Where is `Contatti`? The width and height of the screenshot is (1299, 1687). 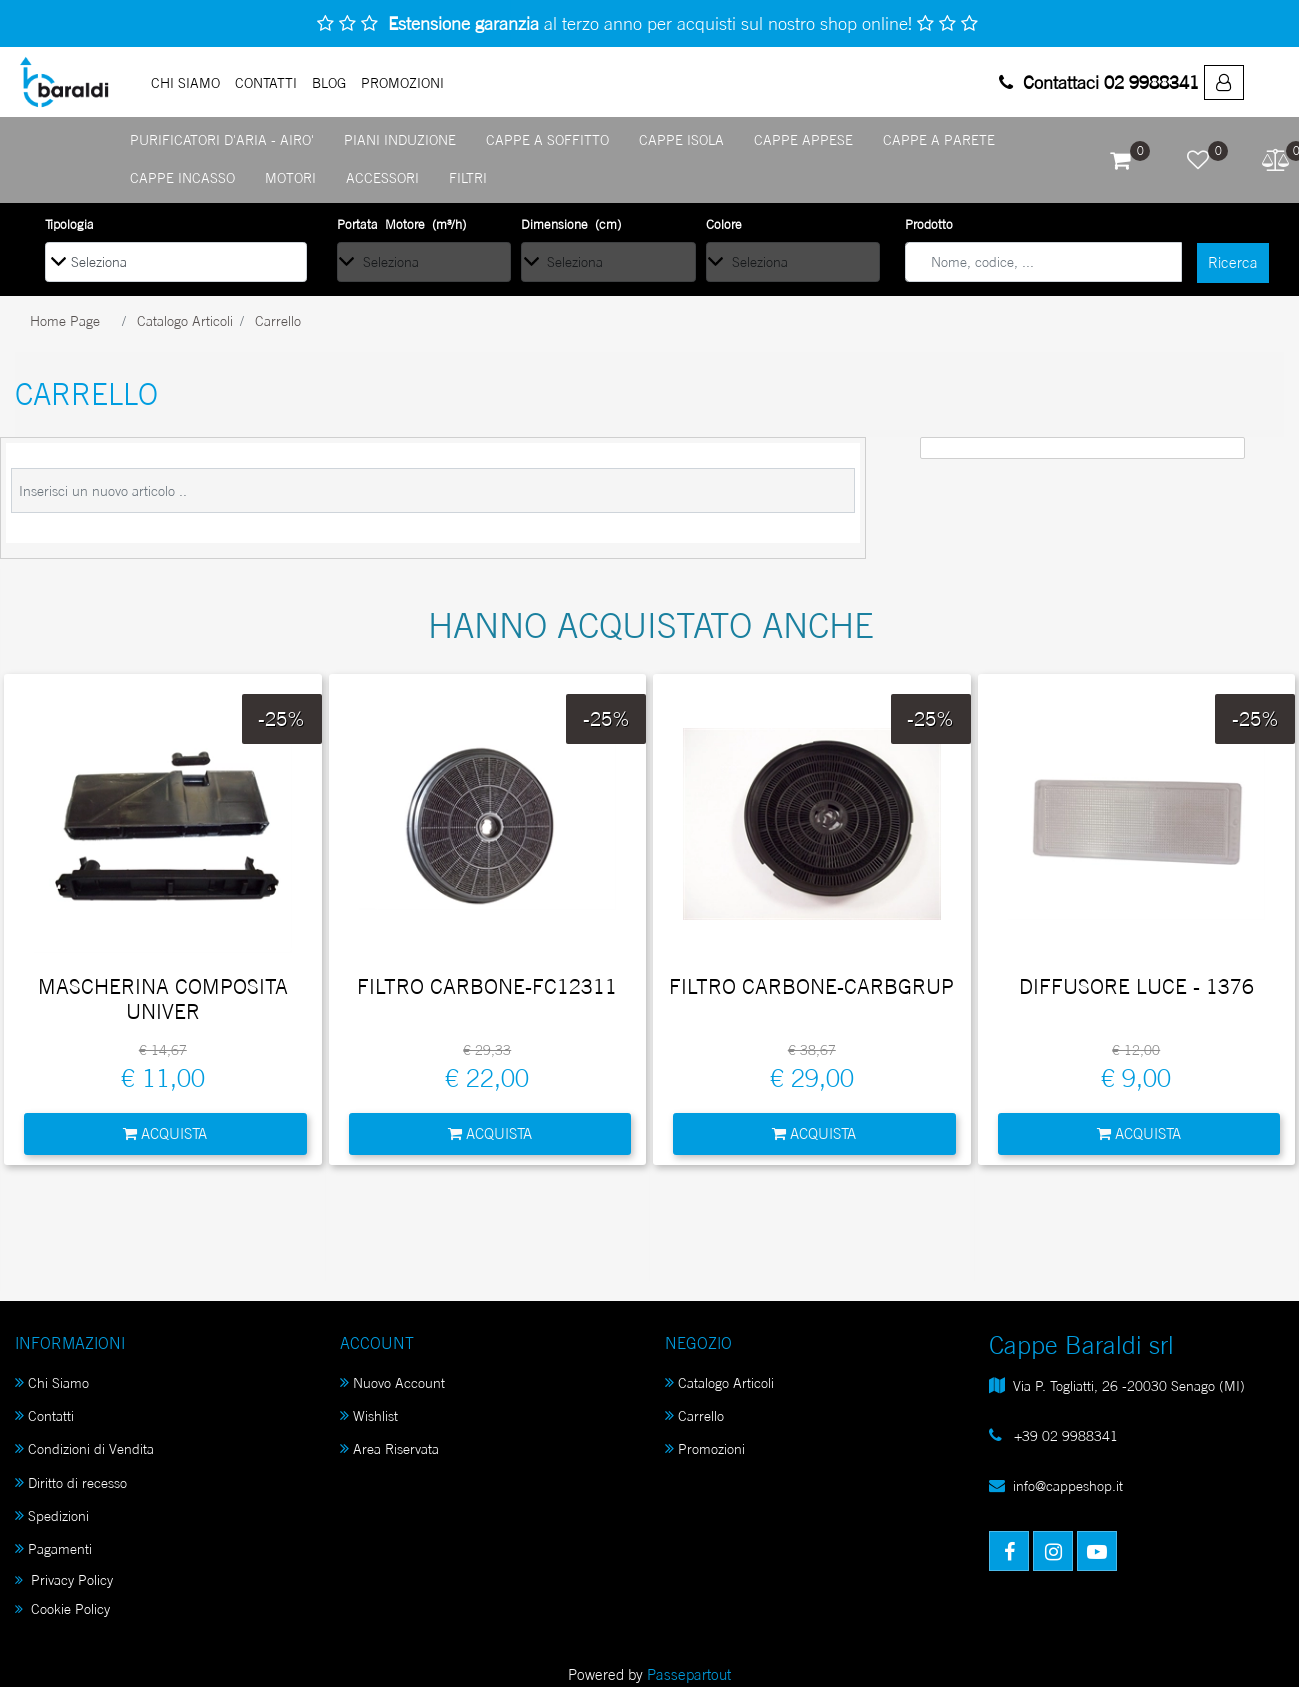 Contatti is located at coordinates (266, 82).